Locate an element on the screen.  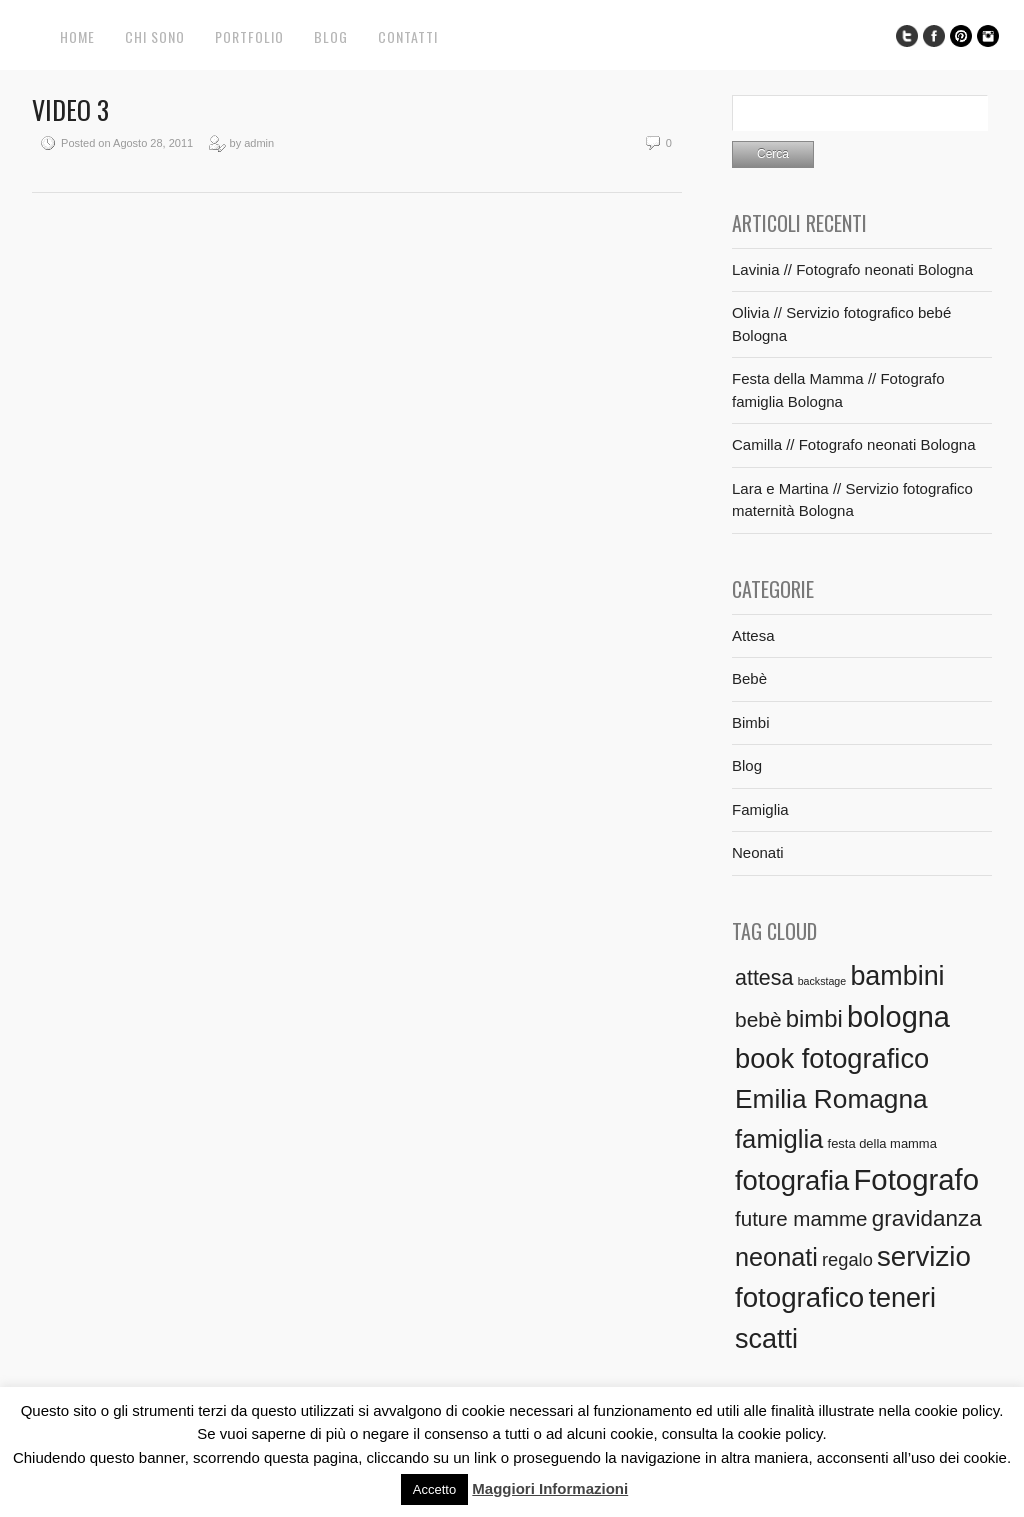
bimbi [bimbi (21 elementi)] is located at coordinates (814, 1018).